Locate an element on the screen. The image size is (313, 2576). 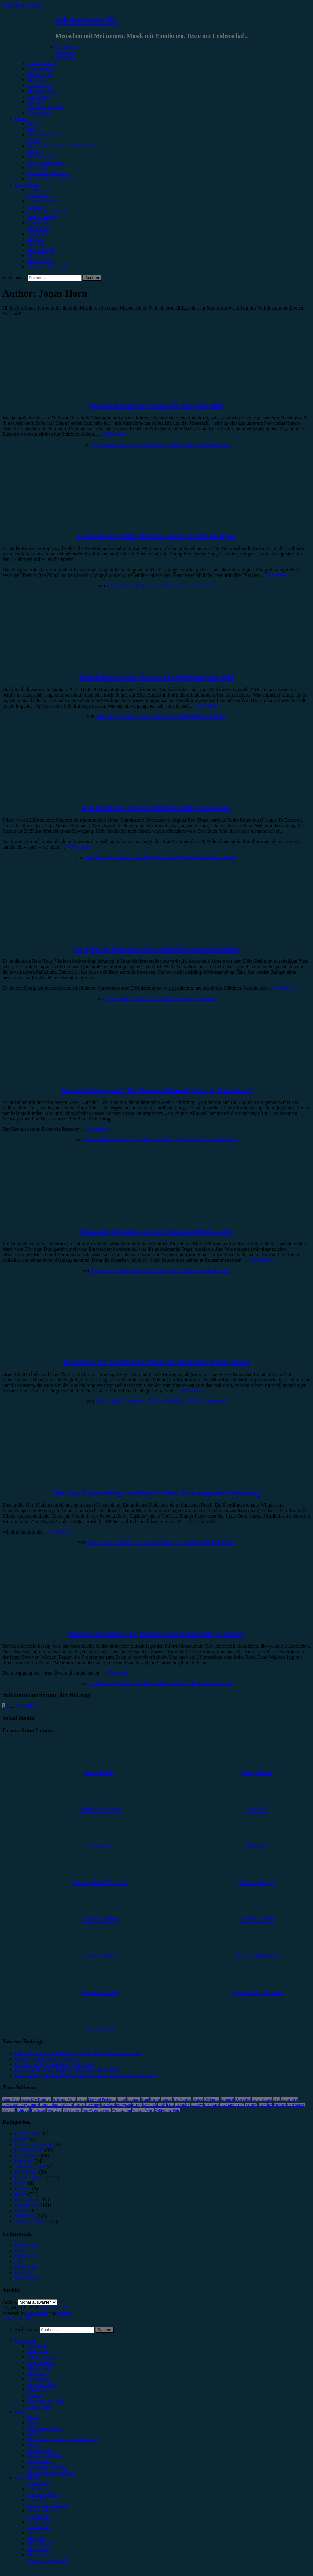
#Punk [menuitem] is located at coordinates (33, 2444).